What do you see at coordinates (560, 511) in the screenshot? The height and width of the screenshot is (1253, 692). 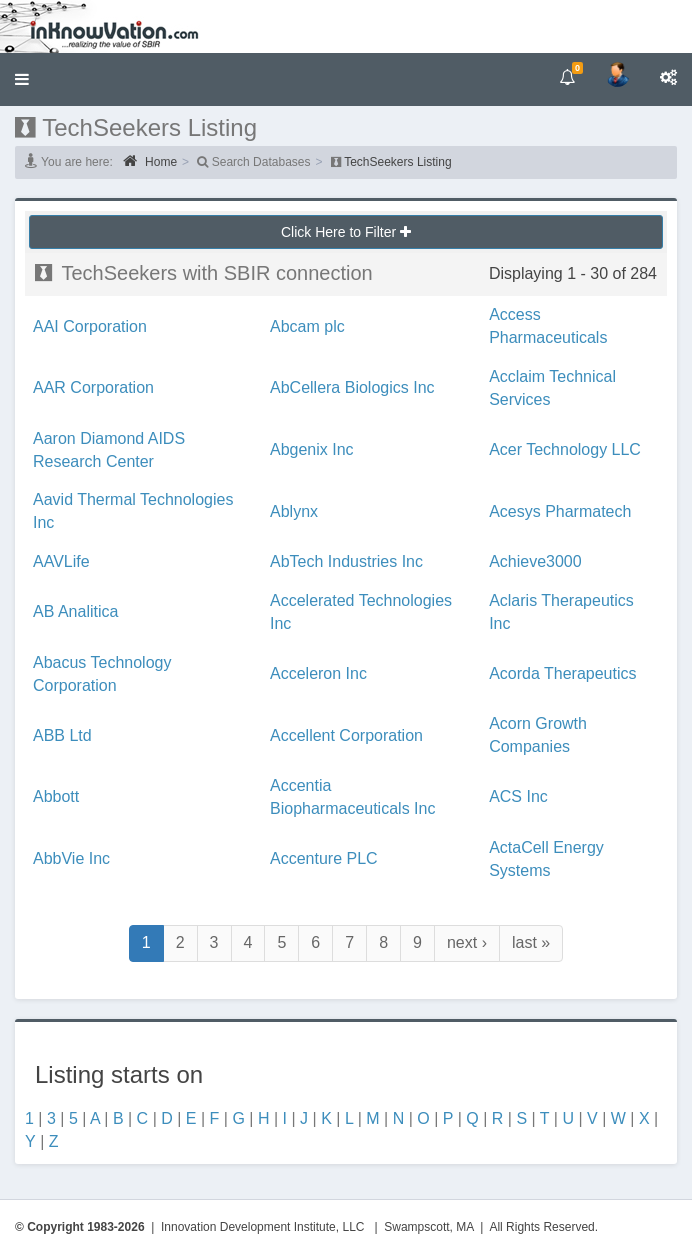 I see `Acesys Pharmatech` at bounding box center [560, 511].